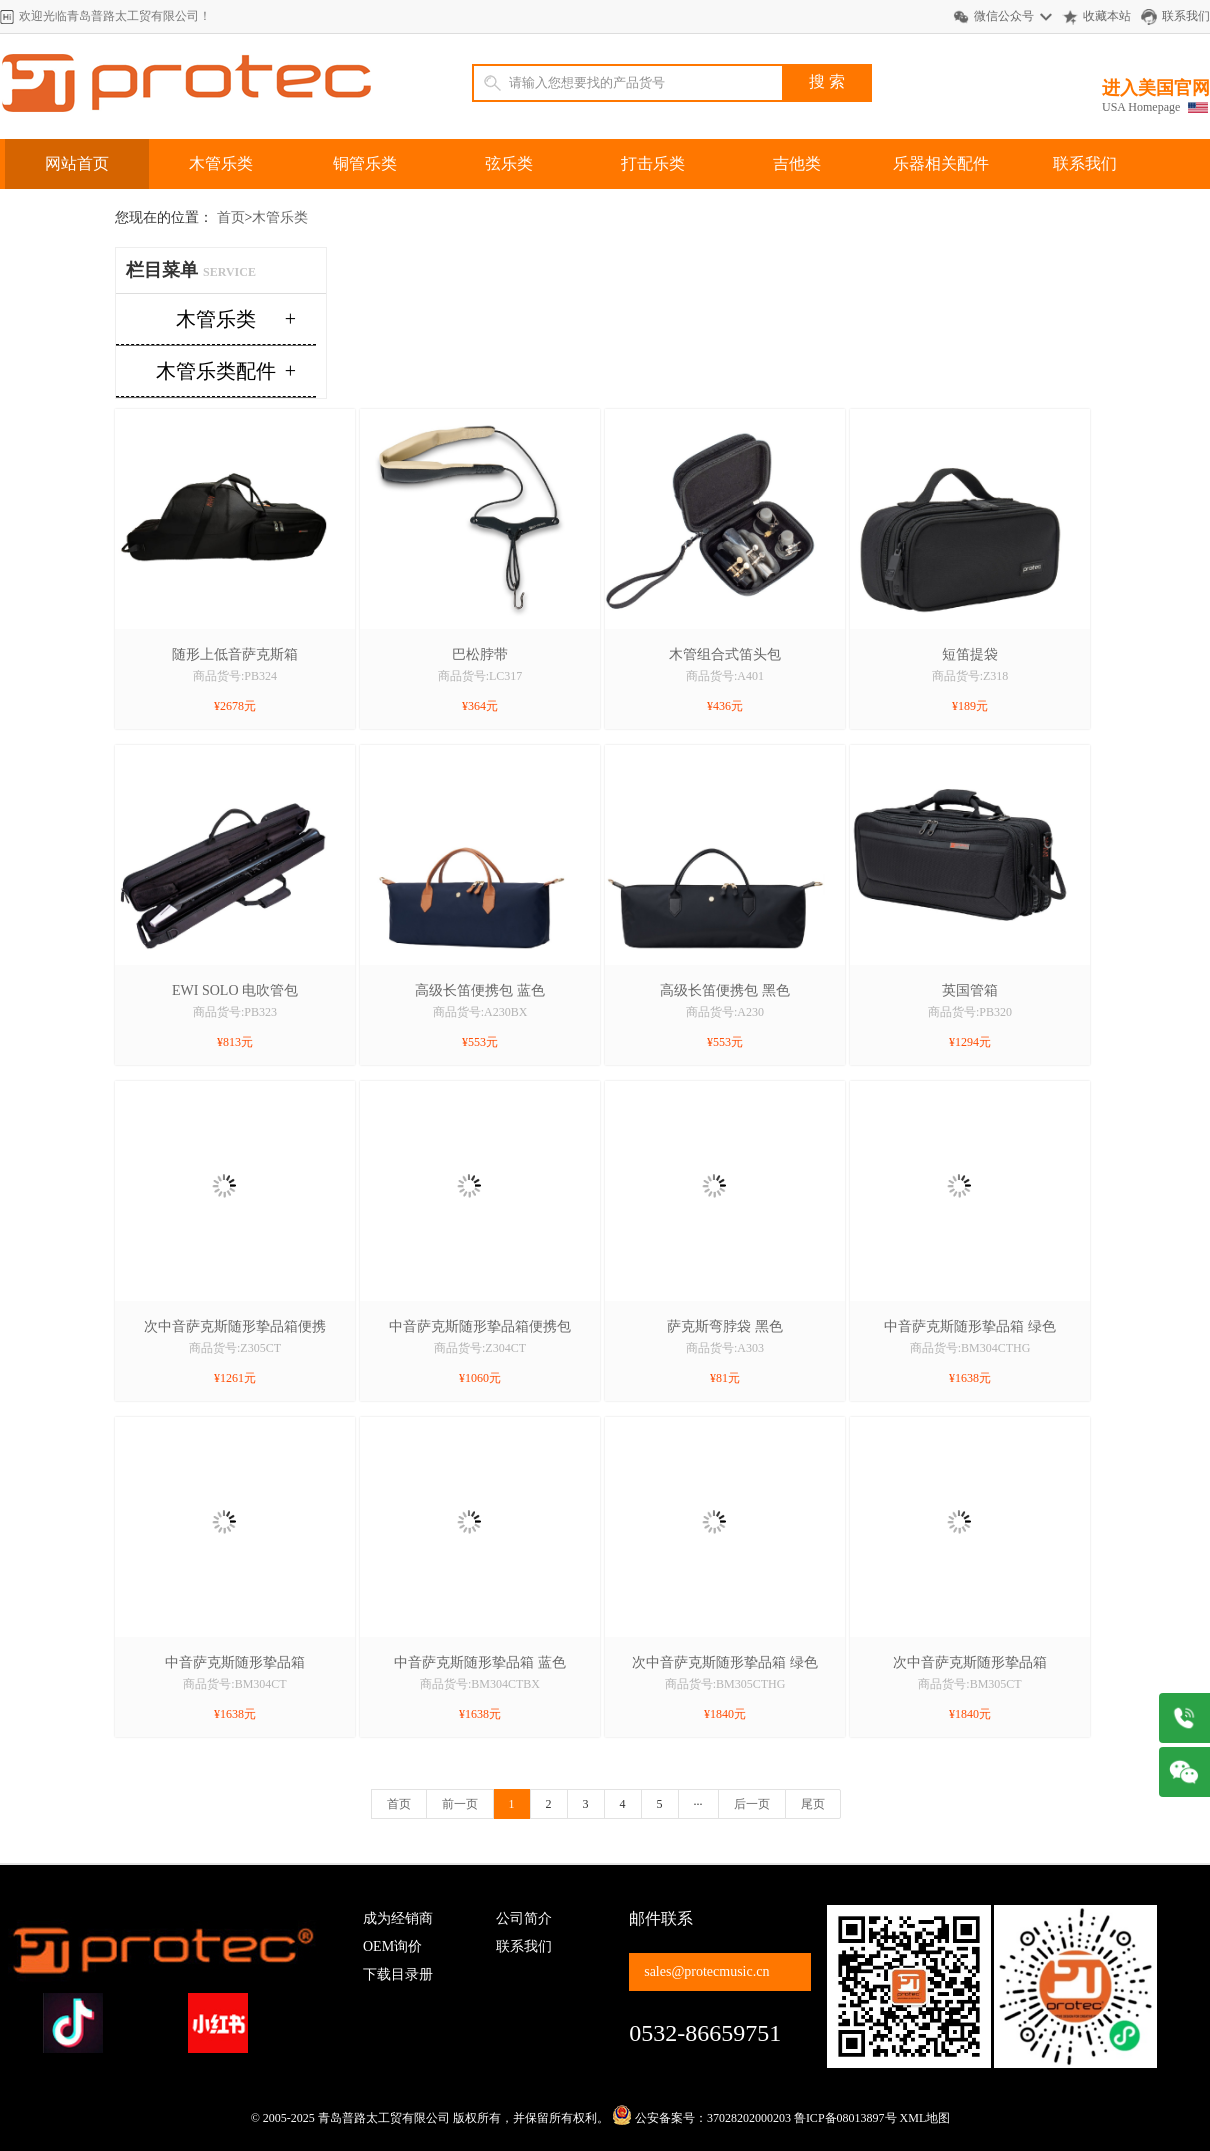 This screenshot has width=1210, height=2151. What do you see at coordinates (235, 676) in the screenshot?
I see `商品货号:PB324` at bounding box center [235, 676].